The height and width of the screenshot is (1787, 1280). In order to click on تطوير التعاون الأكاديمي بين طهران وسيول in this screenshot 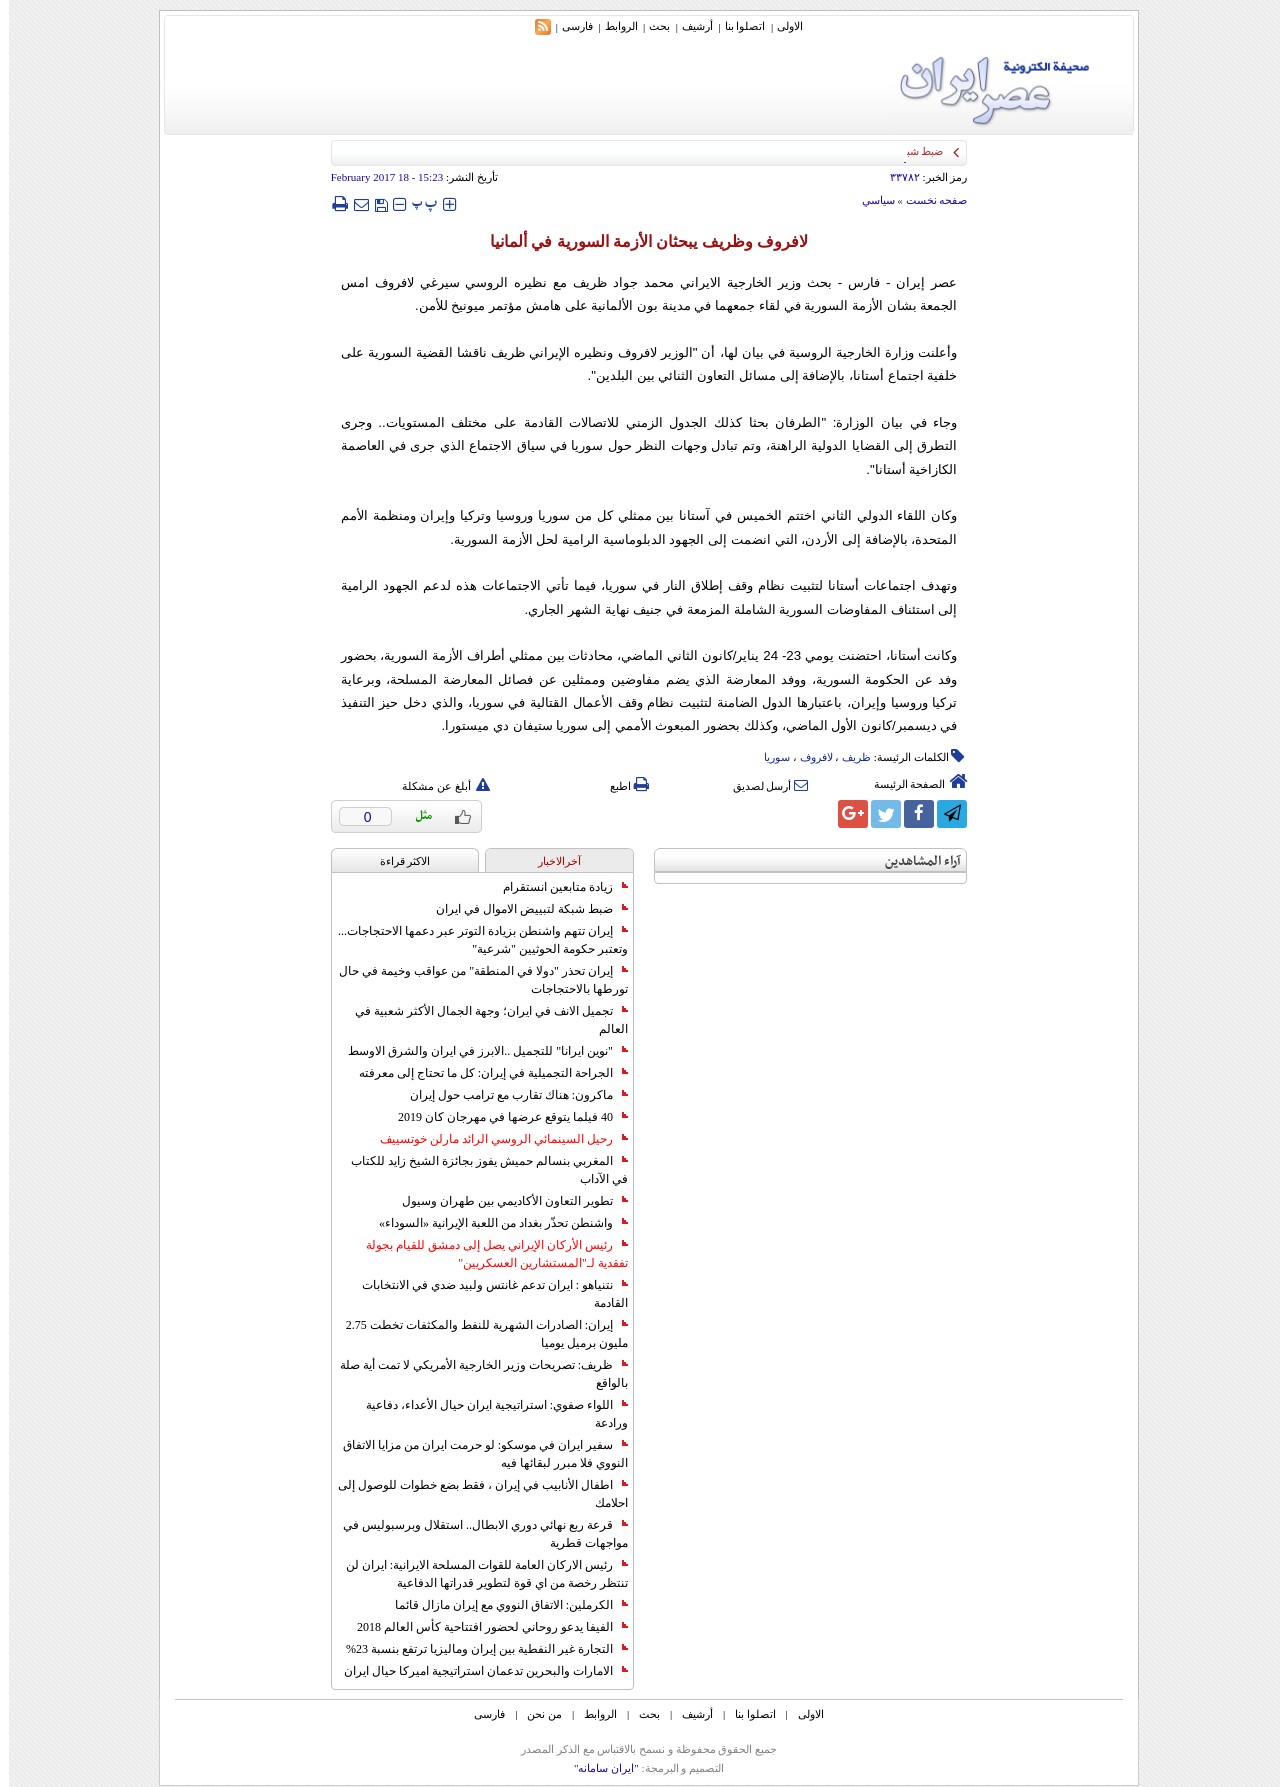, I will do `click(506, 1201)`.